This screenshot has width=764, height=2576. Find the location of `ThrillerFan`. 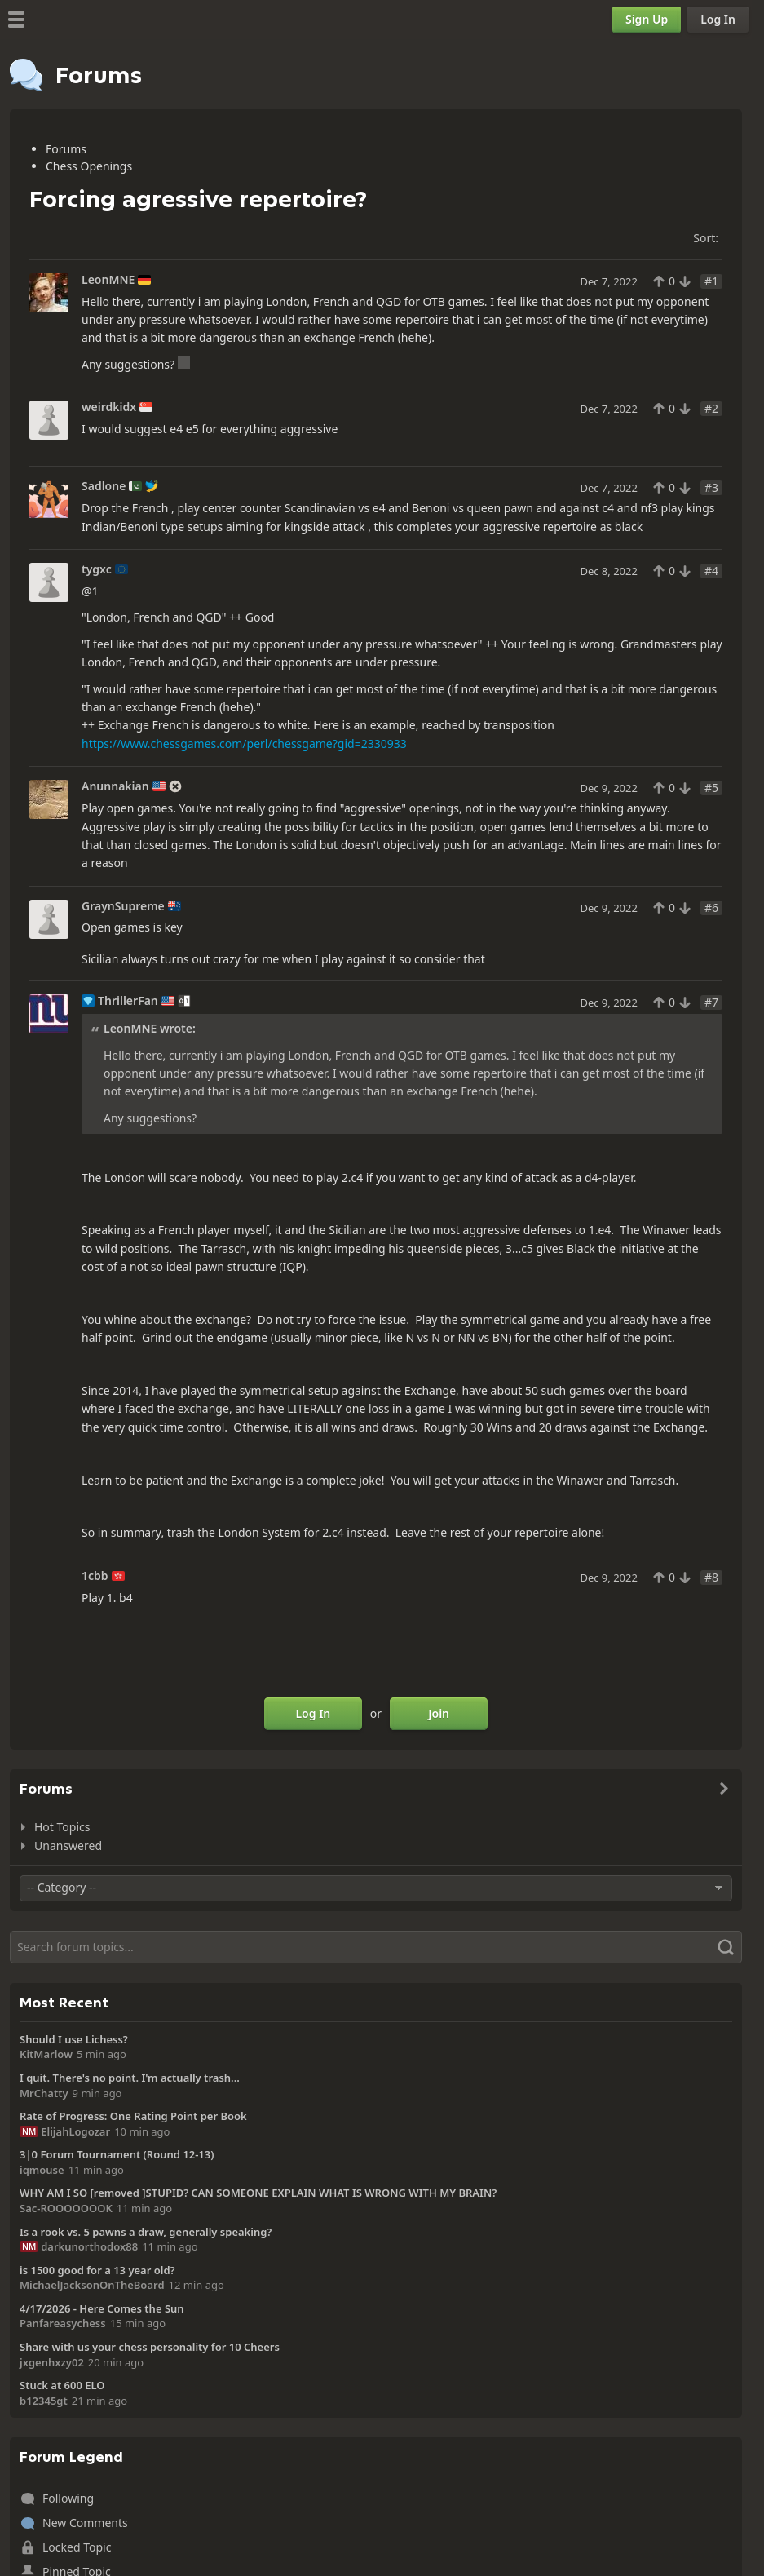

ThrillerFan is located at coordinates (128, 1000).